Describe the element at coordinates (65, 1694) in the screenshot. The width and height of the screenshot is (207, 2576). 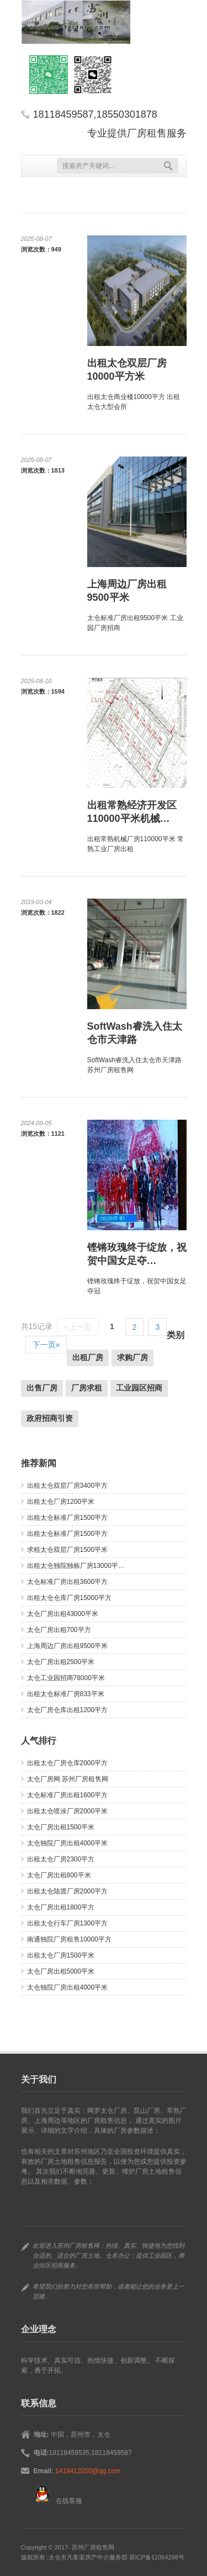
I see `出租太仓标准厂房833平米` at that location.